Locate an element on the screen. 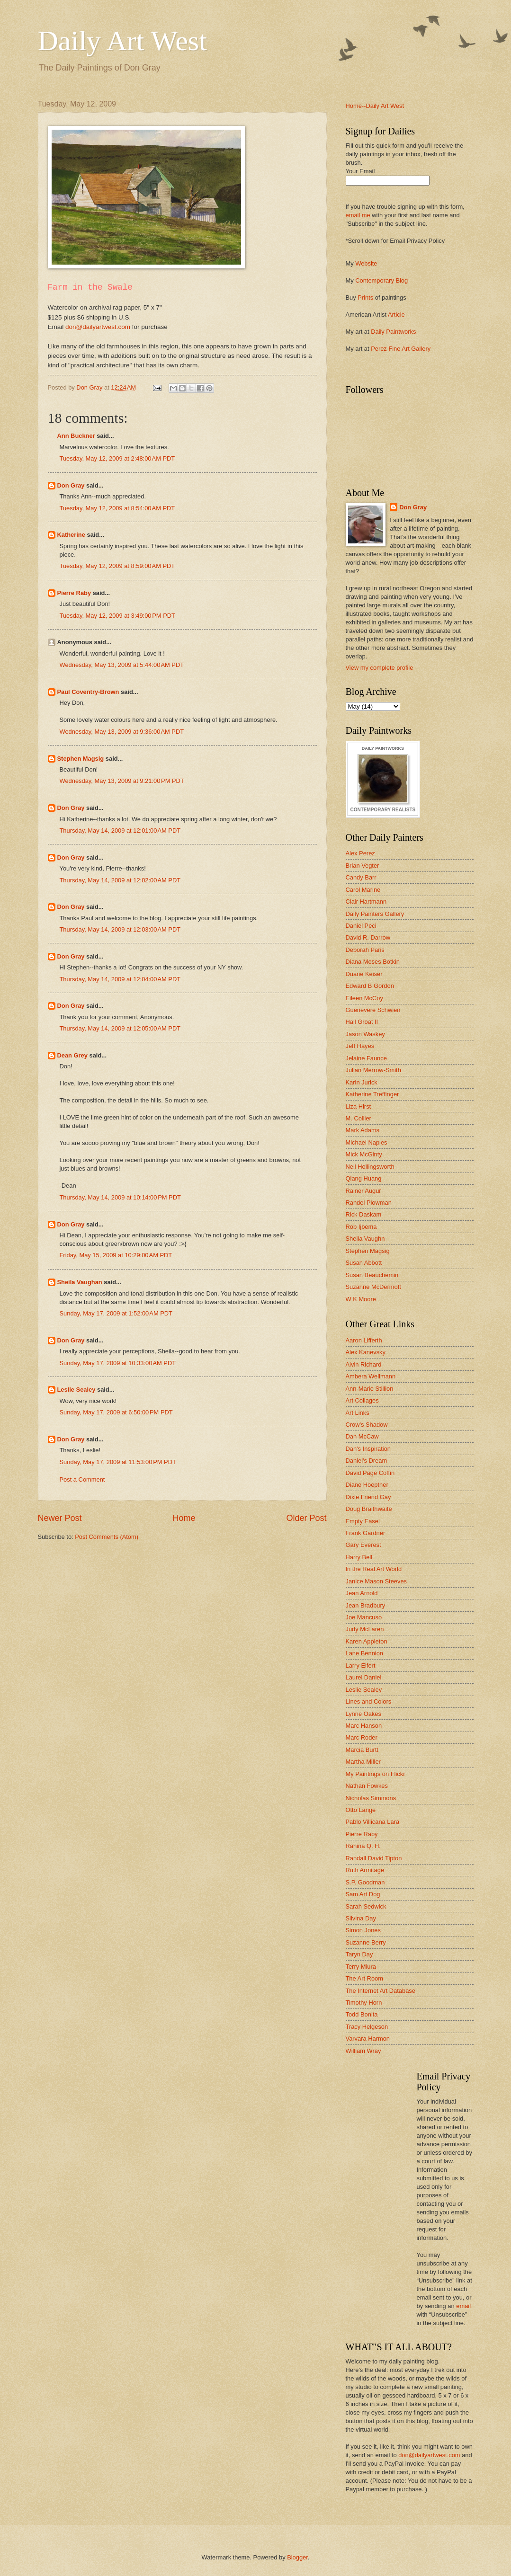 The image size is (511, 2576). Sunday, May 17, 2009 at 6:50:00 PM PDT is located at coordinates (116, 1412).